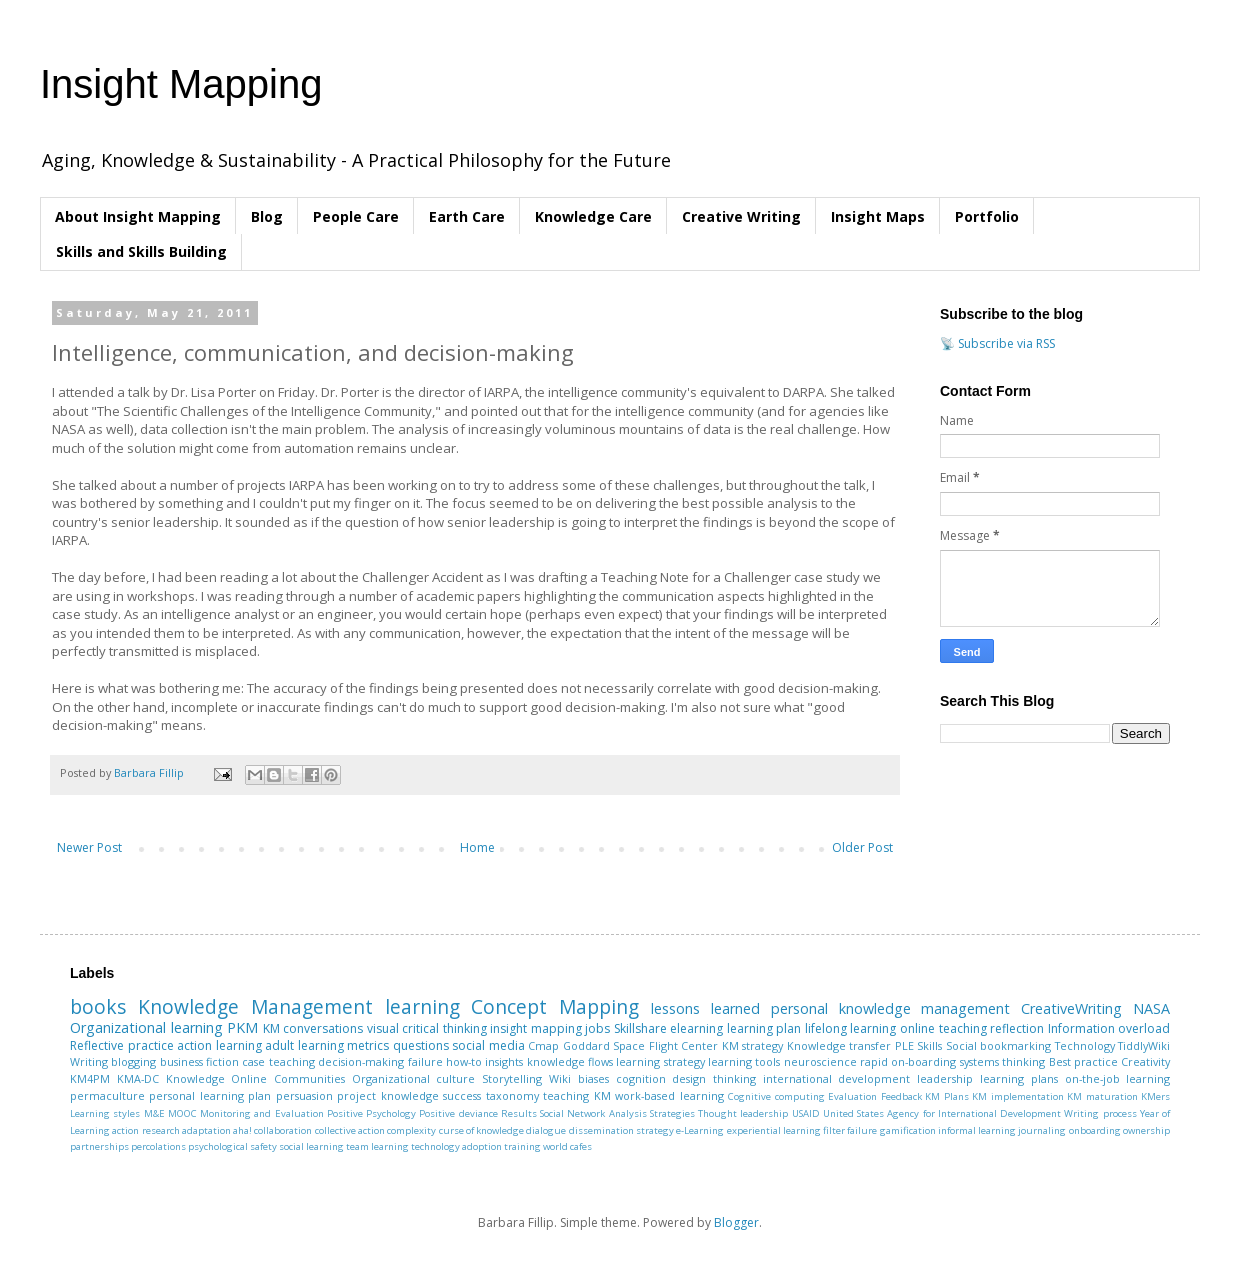 This screenshot has width=1240, height=1271. I want to click on online teaching, so click(943, 1028).